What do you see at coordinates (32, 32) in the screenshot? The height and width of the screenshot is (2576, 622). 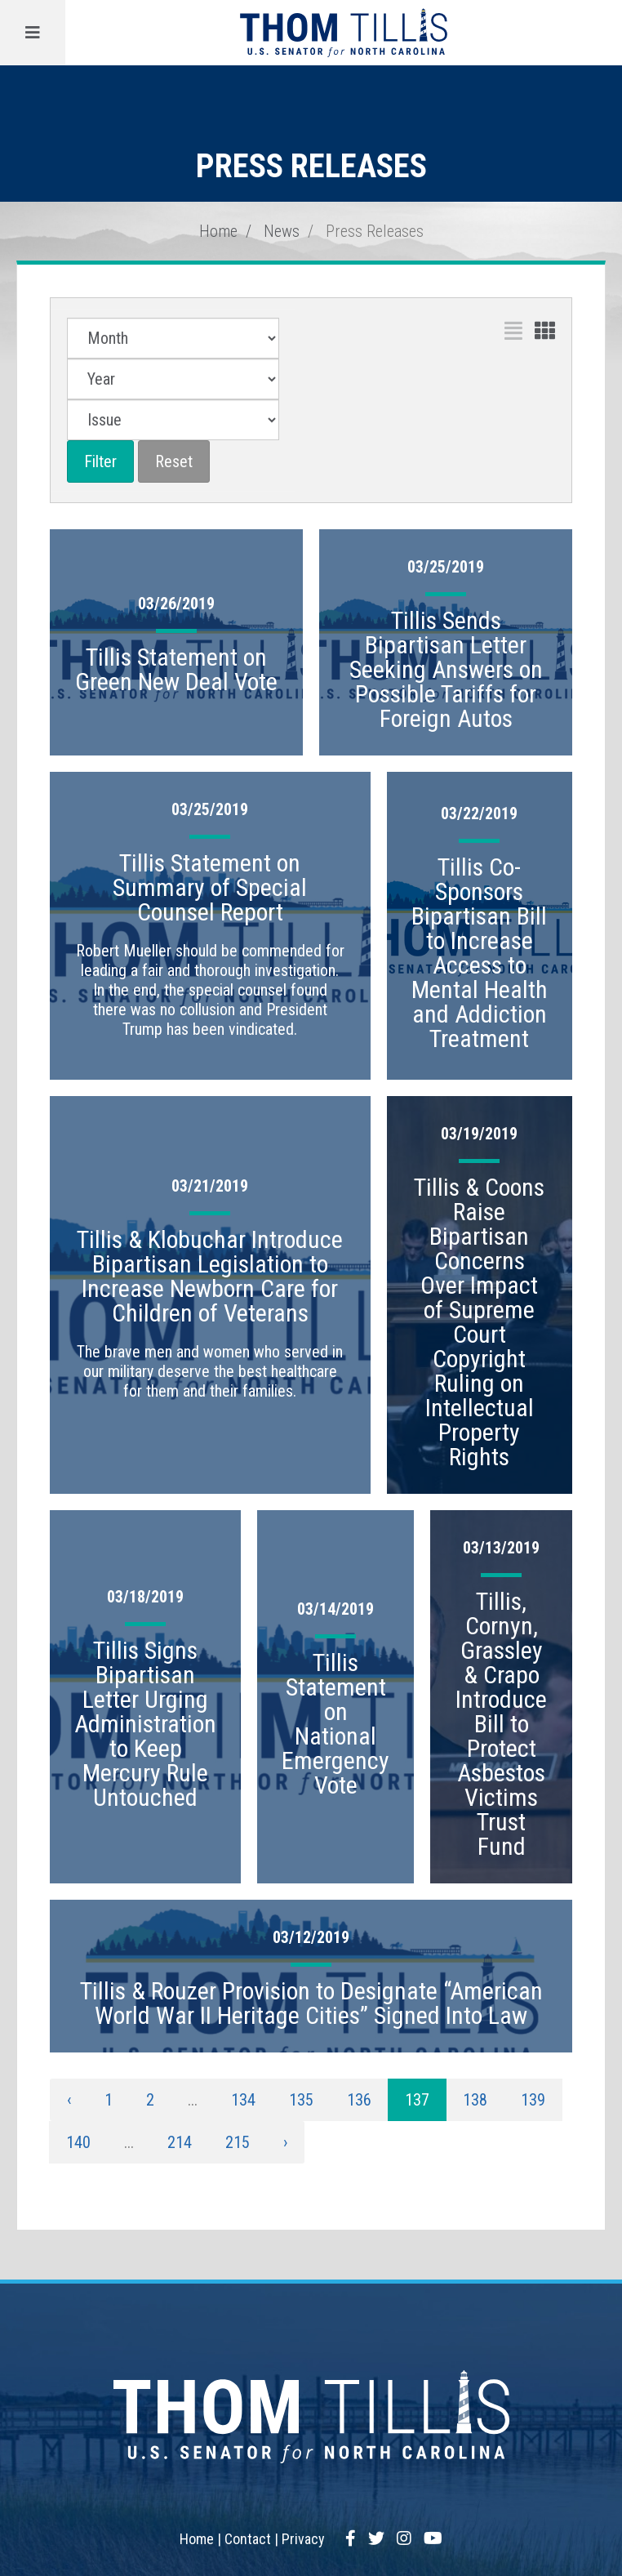 I see `[Menu]` at bounding box center [32, 32].